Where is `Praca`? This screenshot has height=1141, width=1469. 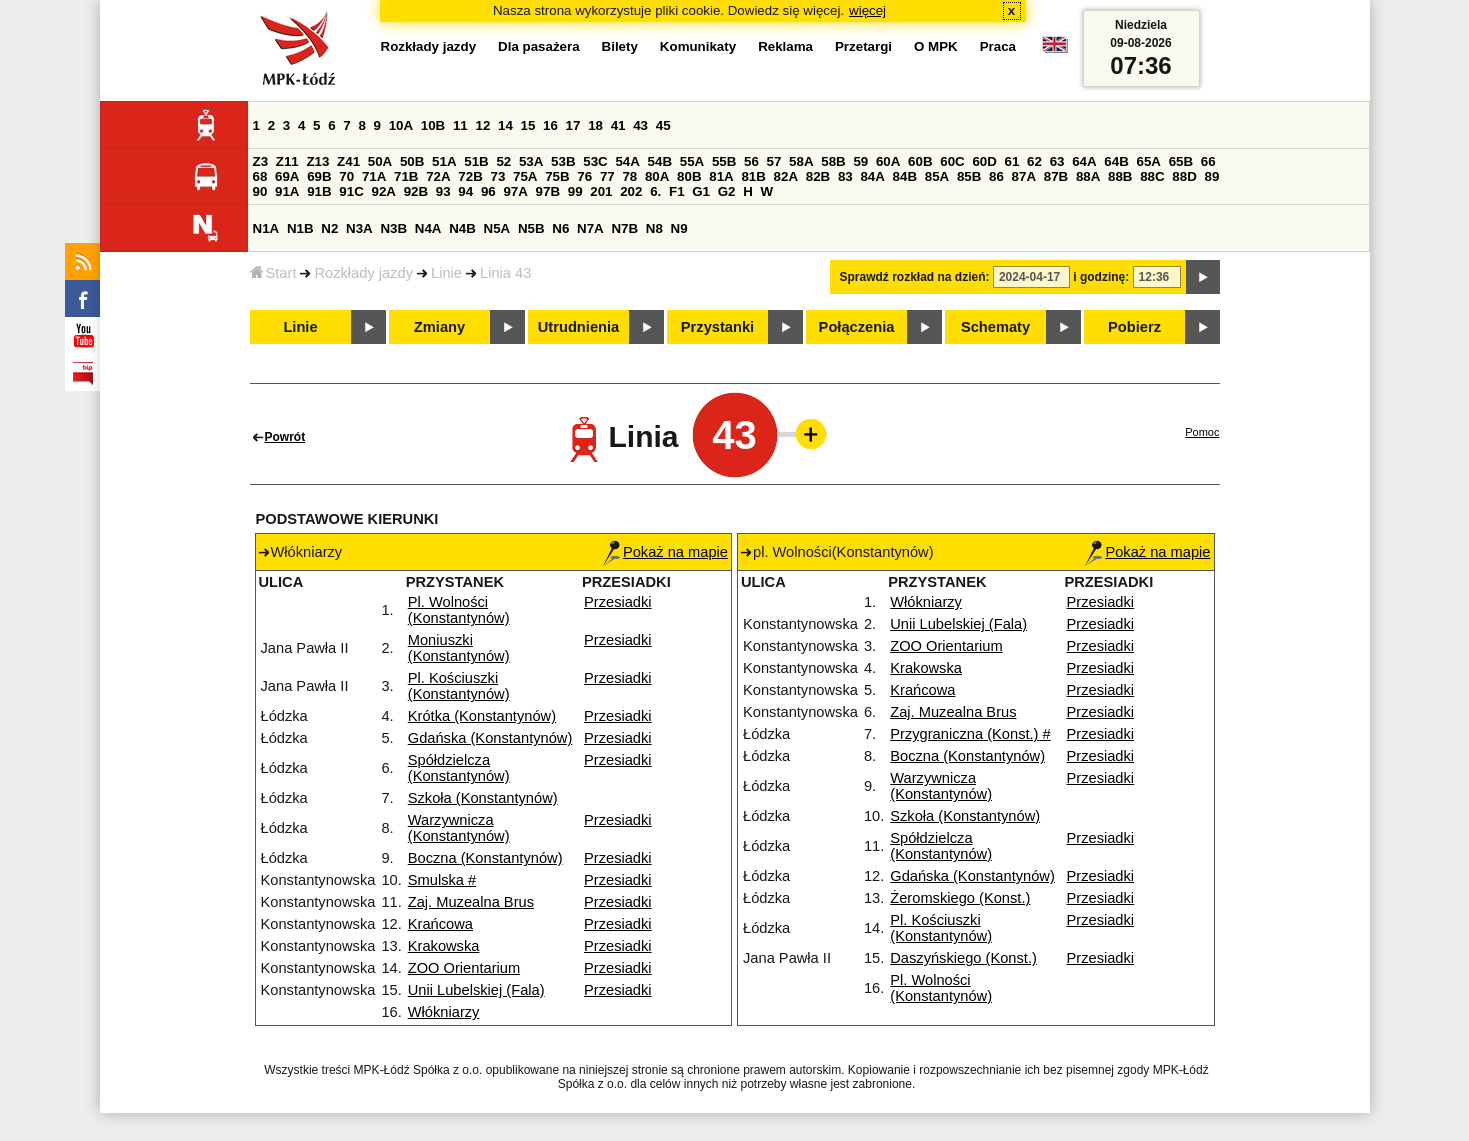
Praca is located at coordinates (998, 46).